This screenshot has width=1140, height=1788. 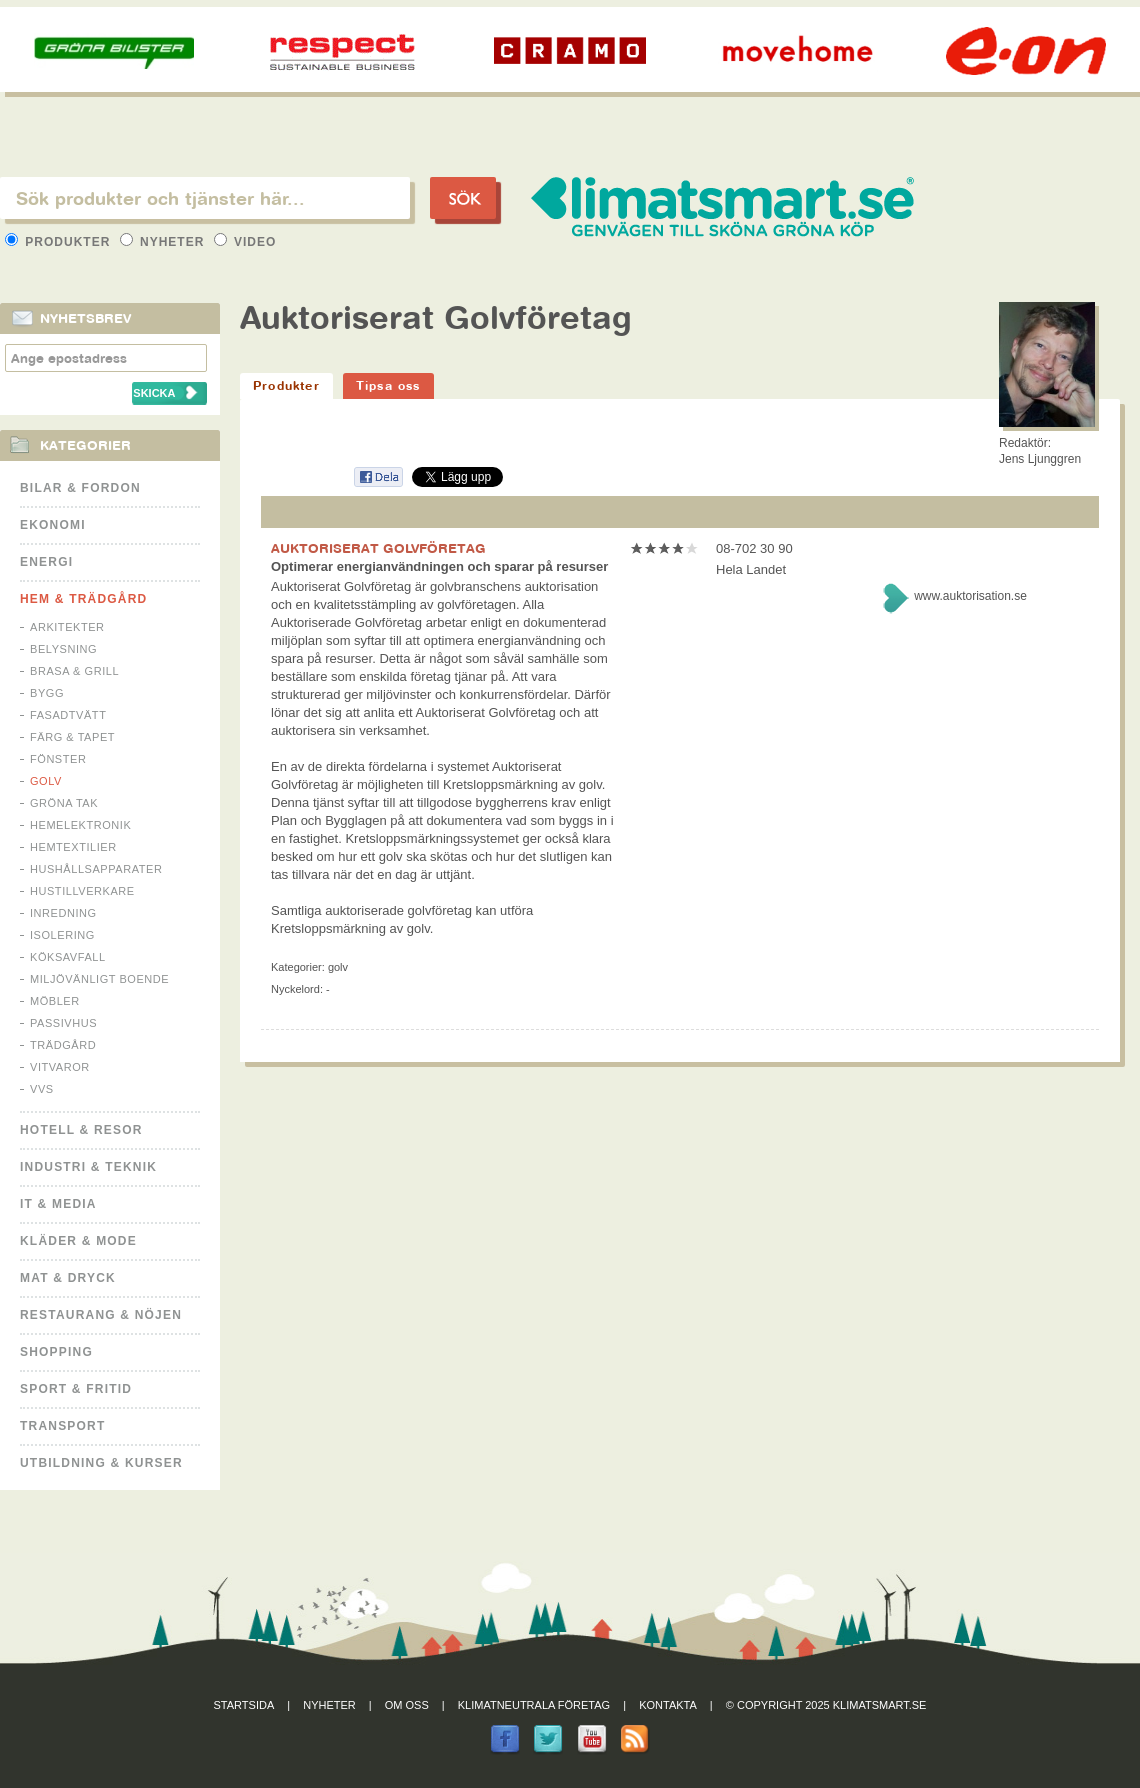 I want to click on Färg & Tapet, so click(x=72, y=737).